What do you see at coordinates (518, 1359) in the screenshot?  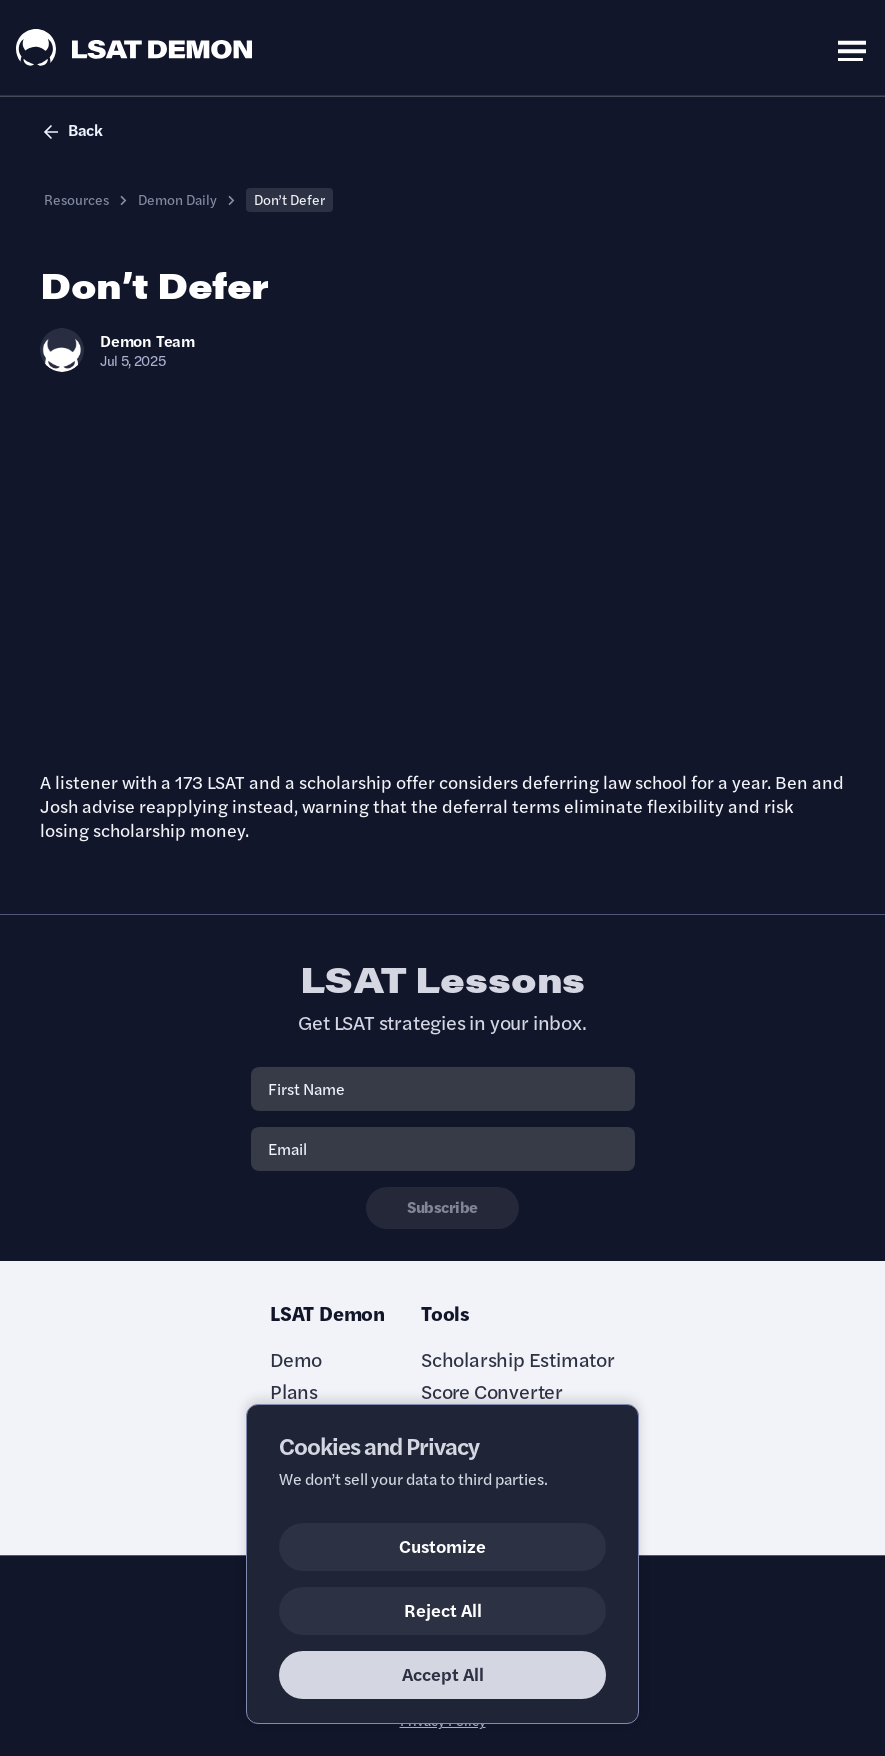 I see `Scholarship Estimator` at bounding box center [518, 1359].